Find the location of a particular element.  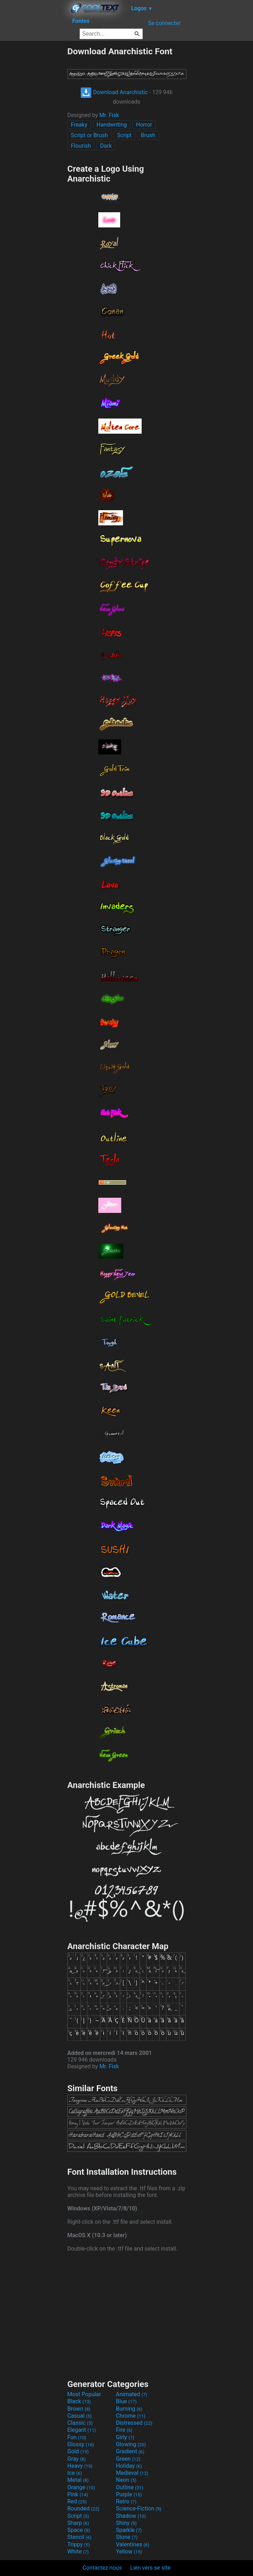

Gray is located at coordinates (76, 2458).